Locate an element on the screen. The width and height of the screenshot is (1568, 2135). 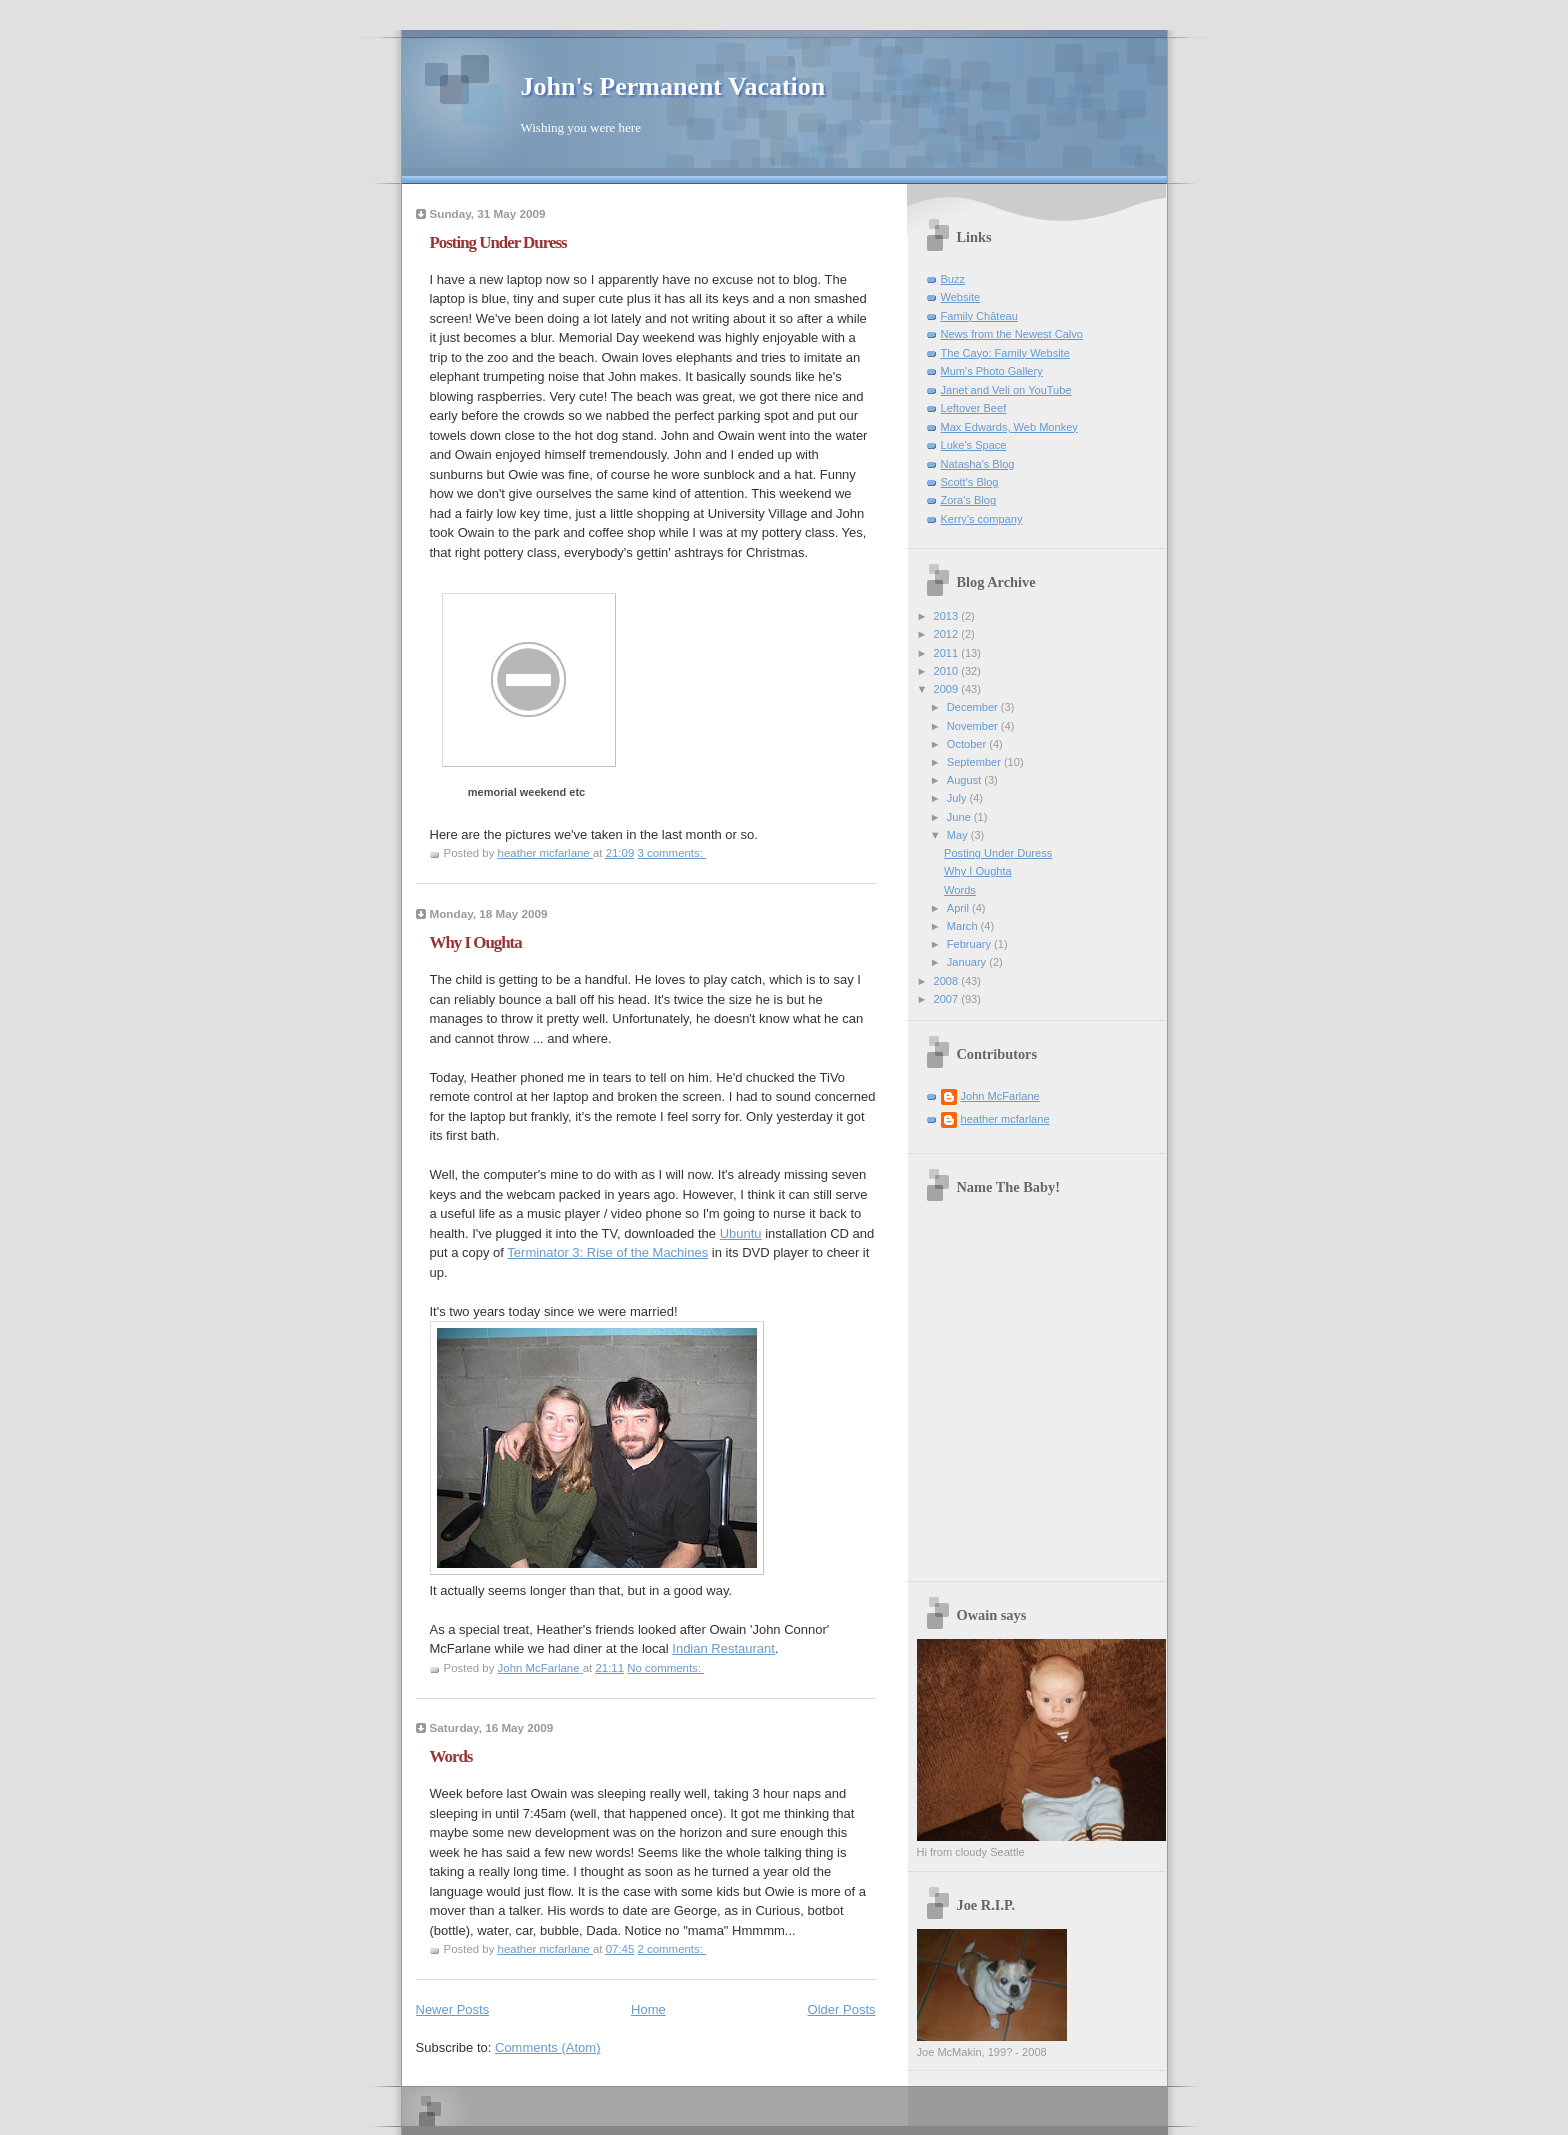
2 comments: is located at coordinates (671, 1949).